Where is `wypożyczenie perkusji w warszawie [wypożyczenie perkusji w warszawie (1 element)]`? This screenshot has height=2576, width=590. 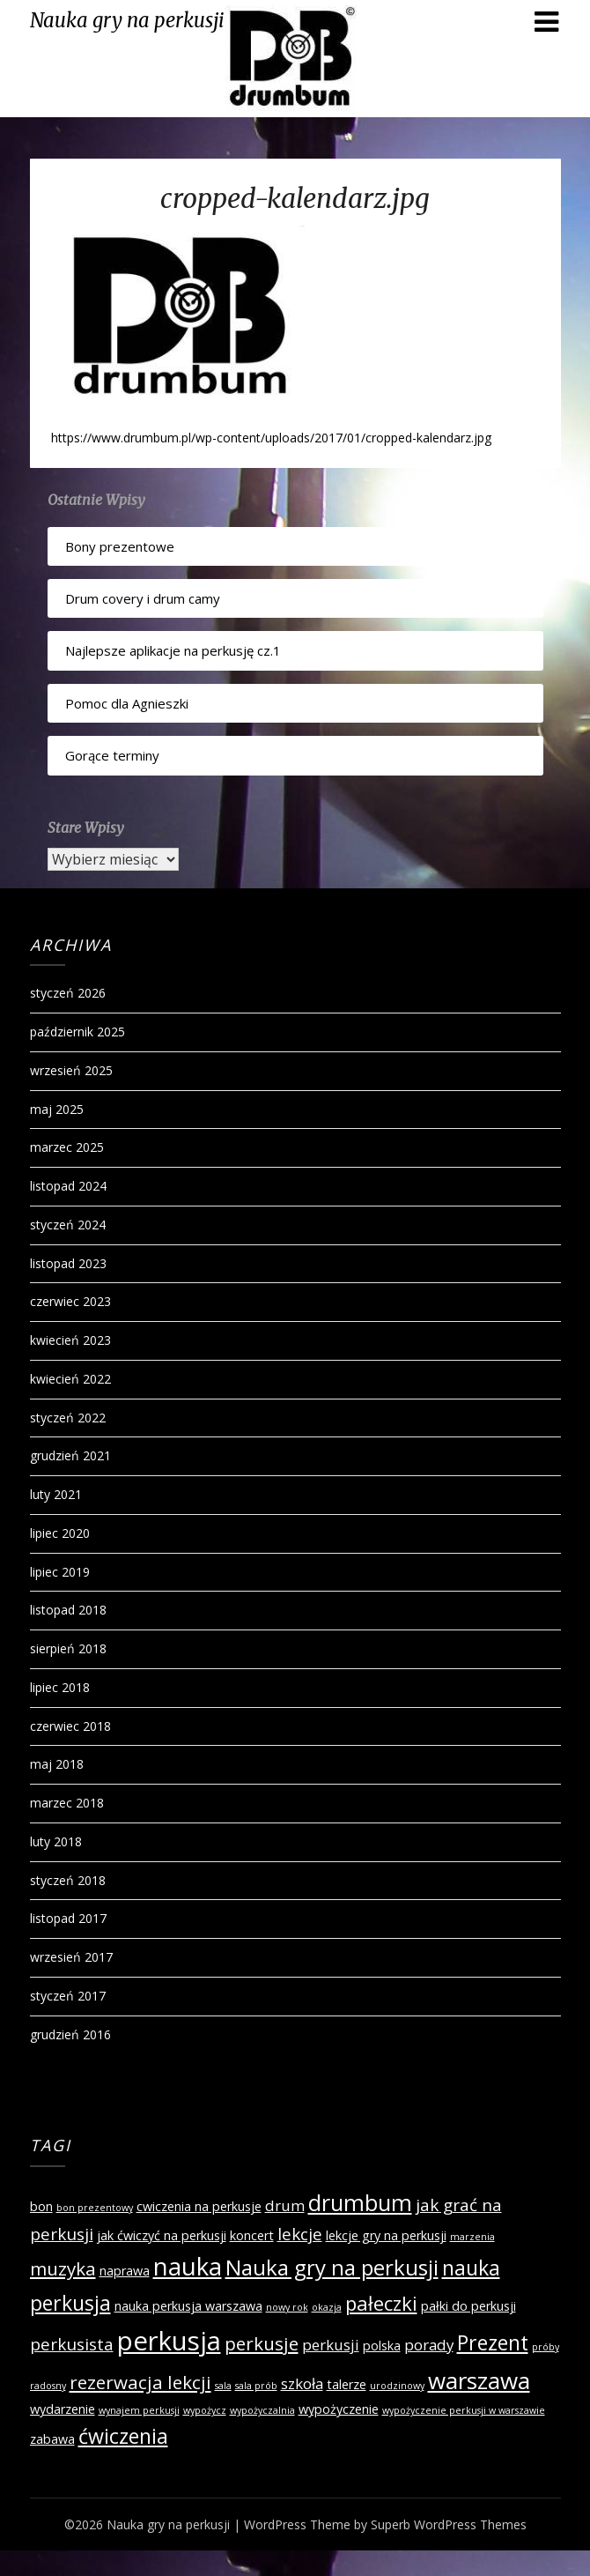 wypożyczenie perkusji w warszawie [wypożyczenie perkusji w warszawie (1 element)] is located at coordinates (463, 2410).